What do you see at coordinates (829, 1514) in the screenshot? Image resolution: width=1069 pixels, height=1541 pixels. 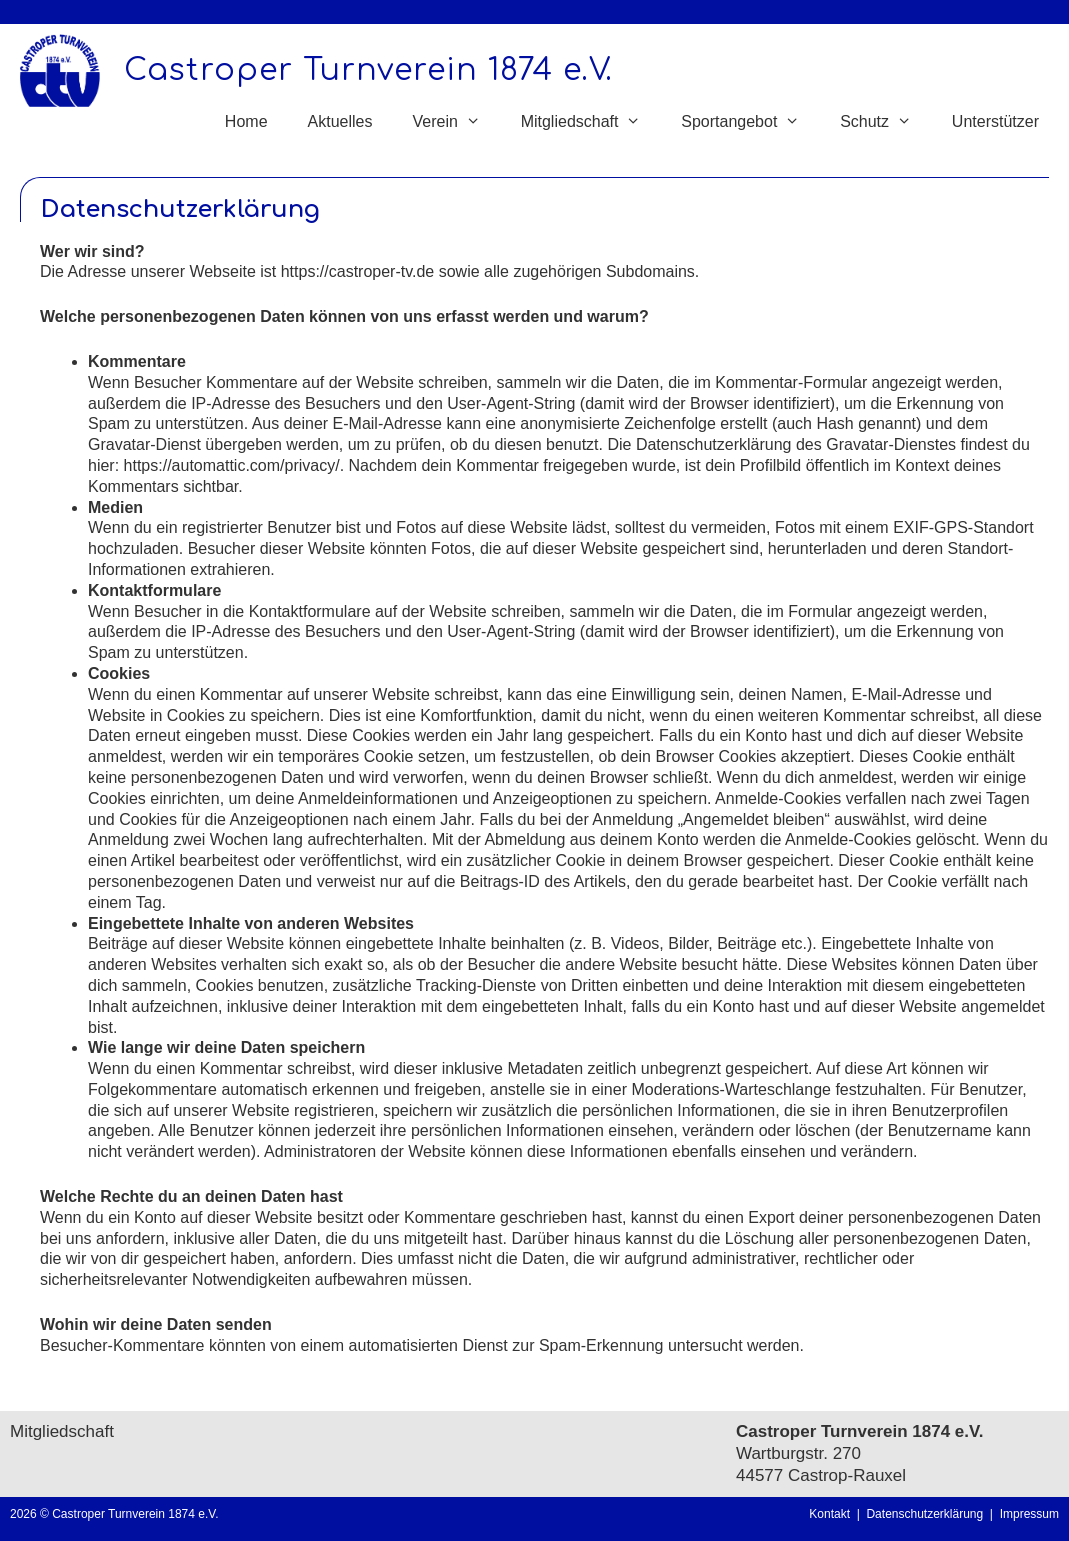 I see `Kontakt` at bounding box center [829, 1514].